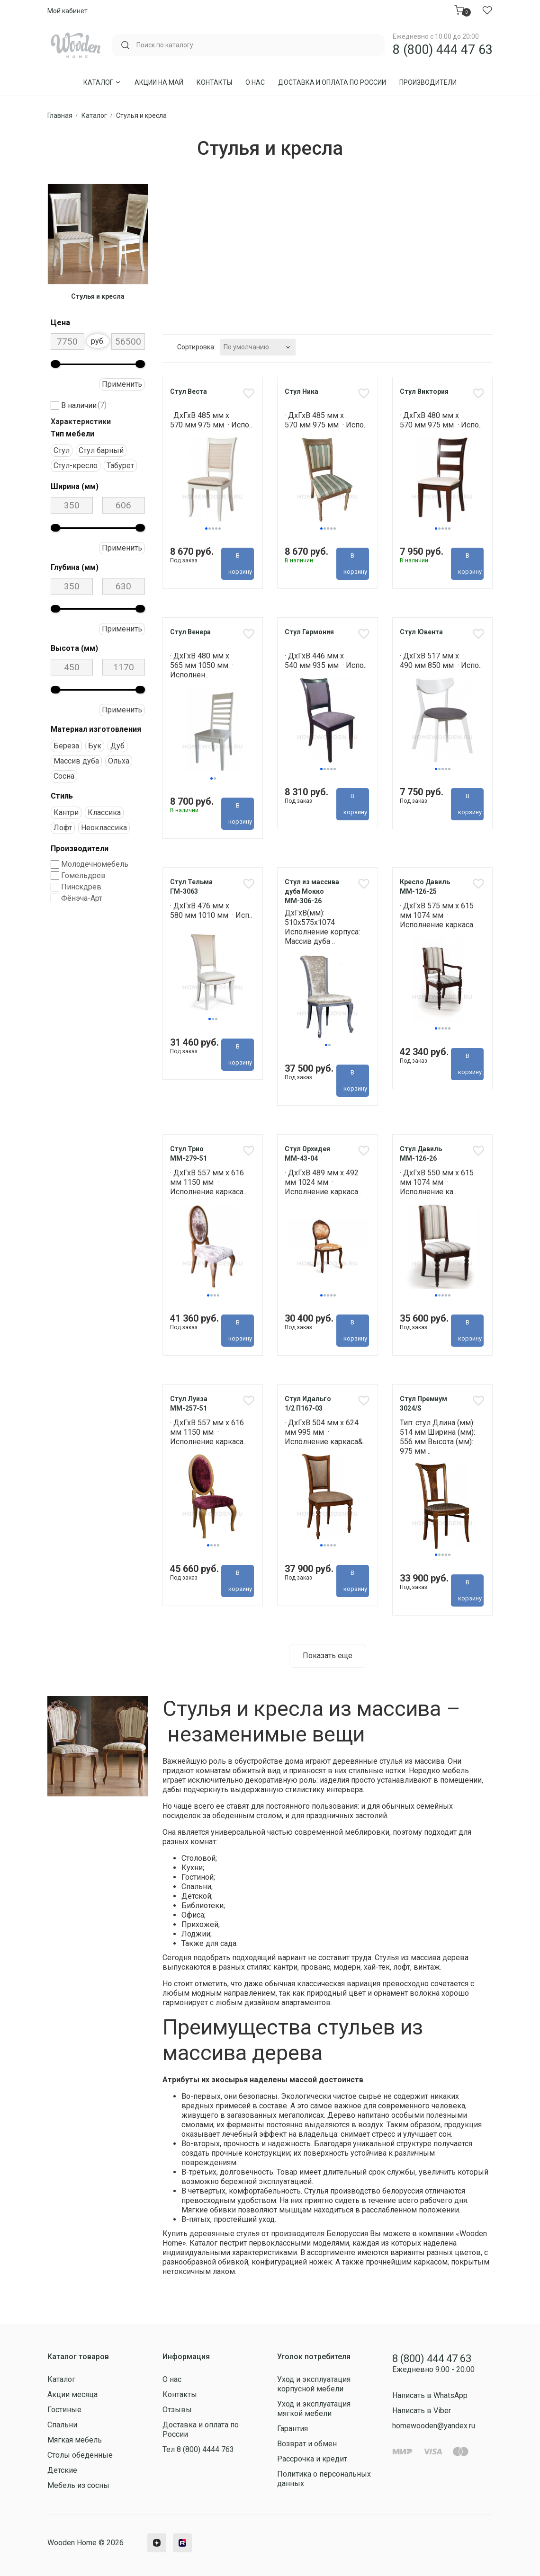 The height and width of the screenshot is (2576, 540). What do you see at coordinates (98, 296) in the screenshot?
I see `Стулья и кресла` at bounding box center [98, 296].